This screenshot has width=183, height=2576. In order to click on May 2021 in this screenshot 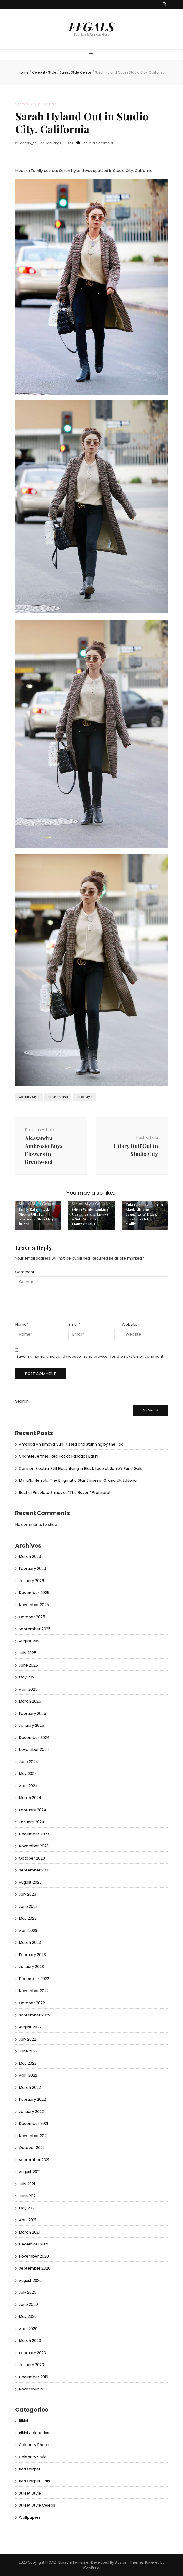, I will do `click(27, 2208)`.